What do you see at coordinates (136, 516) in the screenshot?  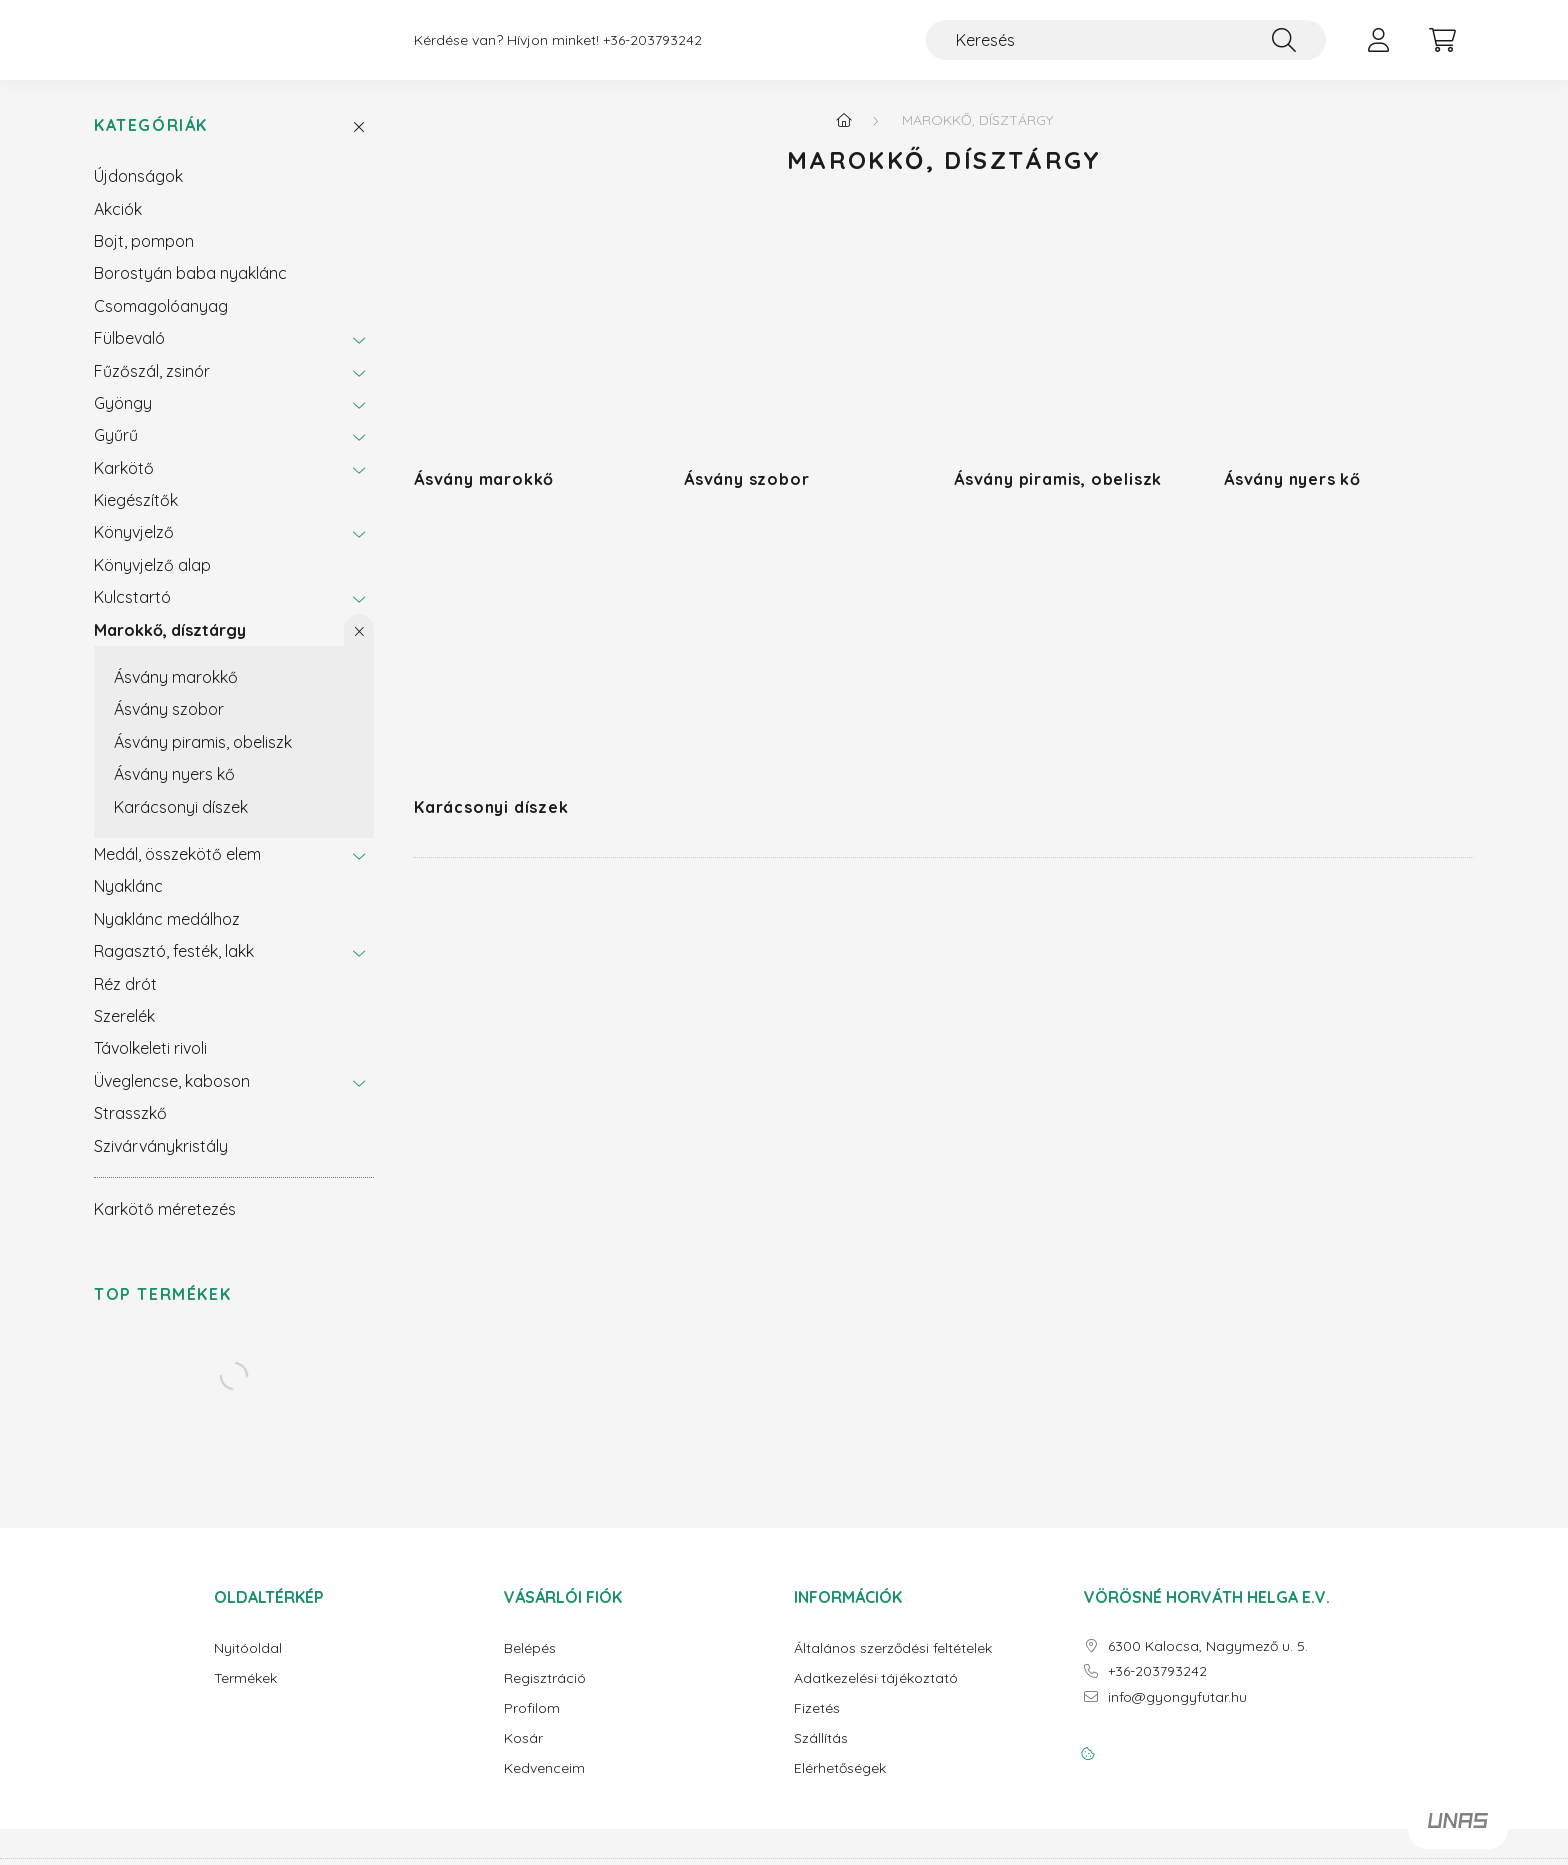 I see `Kiegészítők` at bounding box center [136, 516].